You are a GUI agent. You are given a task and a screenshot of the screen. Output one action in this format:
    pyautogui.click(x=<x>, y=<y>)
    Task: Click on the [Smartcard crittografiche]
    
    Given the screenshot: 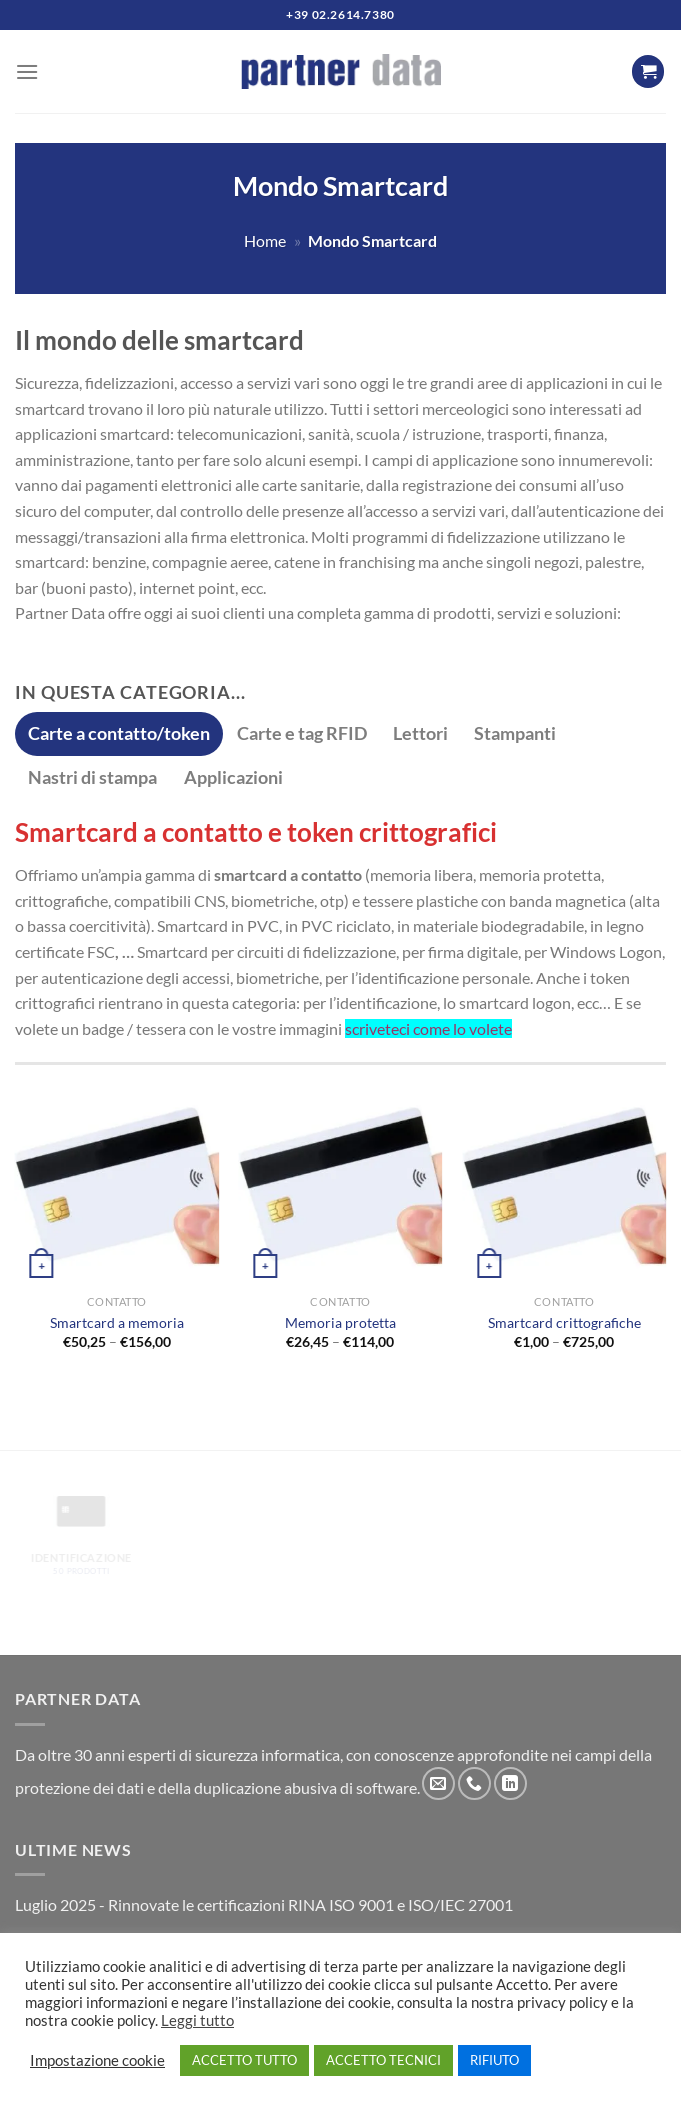 What is the action you would take?
    pyautogui.click(x=564, y=1183)
    